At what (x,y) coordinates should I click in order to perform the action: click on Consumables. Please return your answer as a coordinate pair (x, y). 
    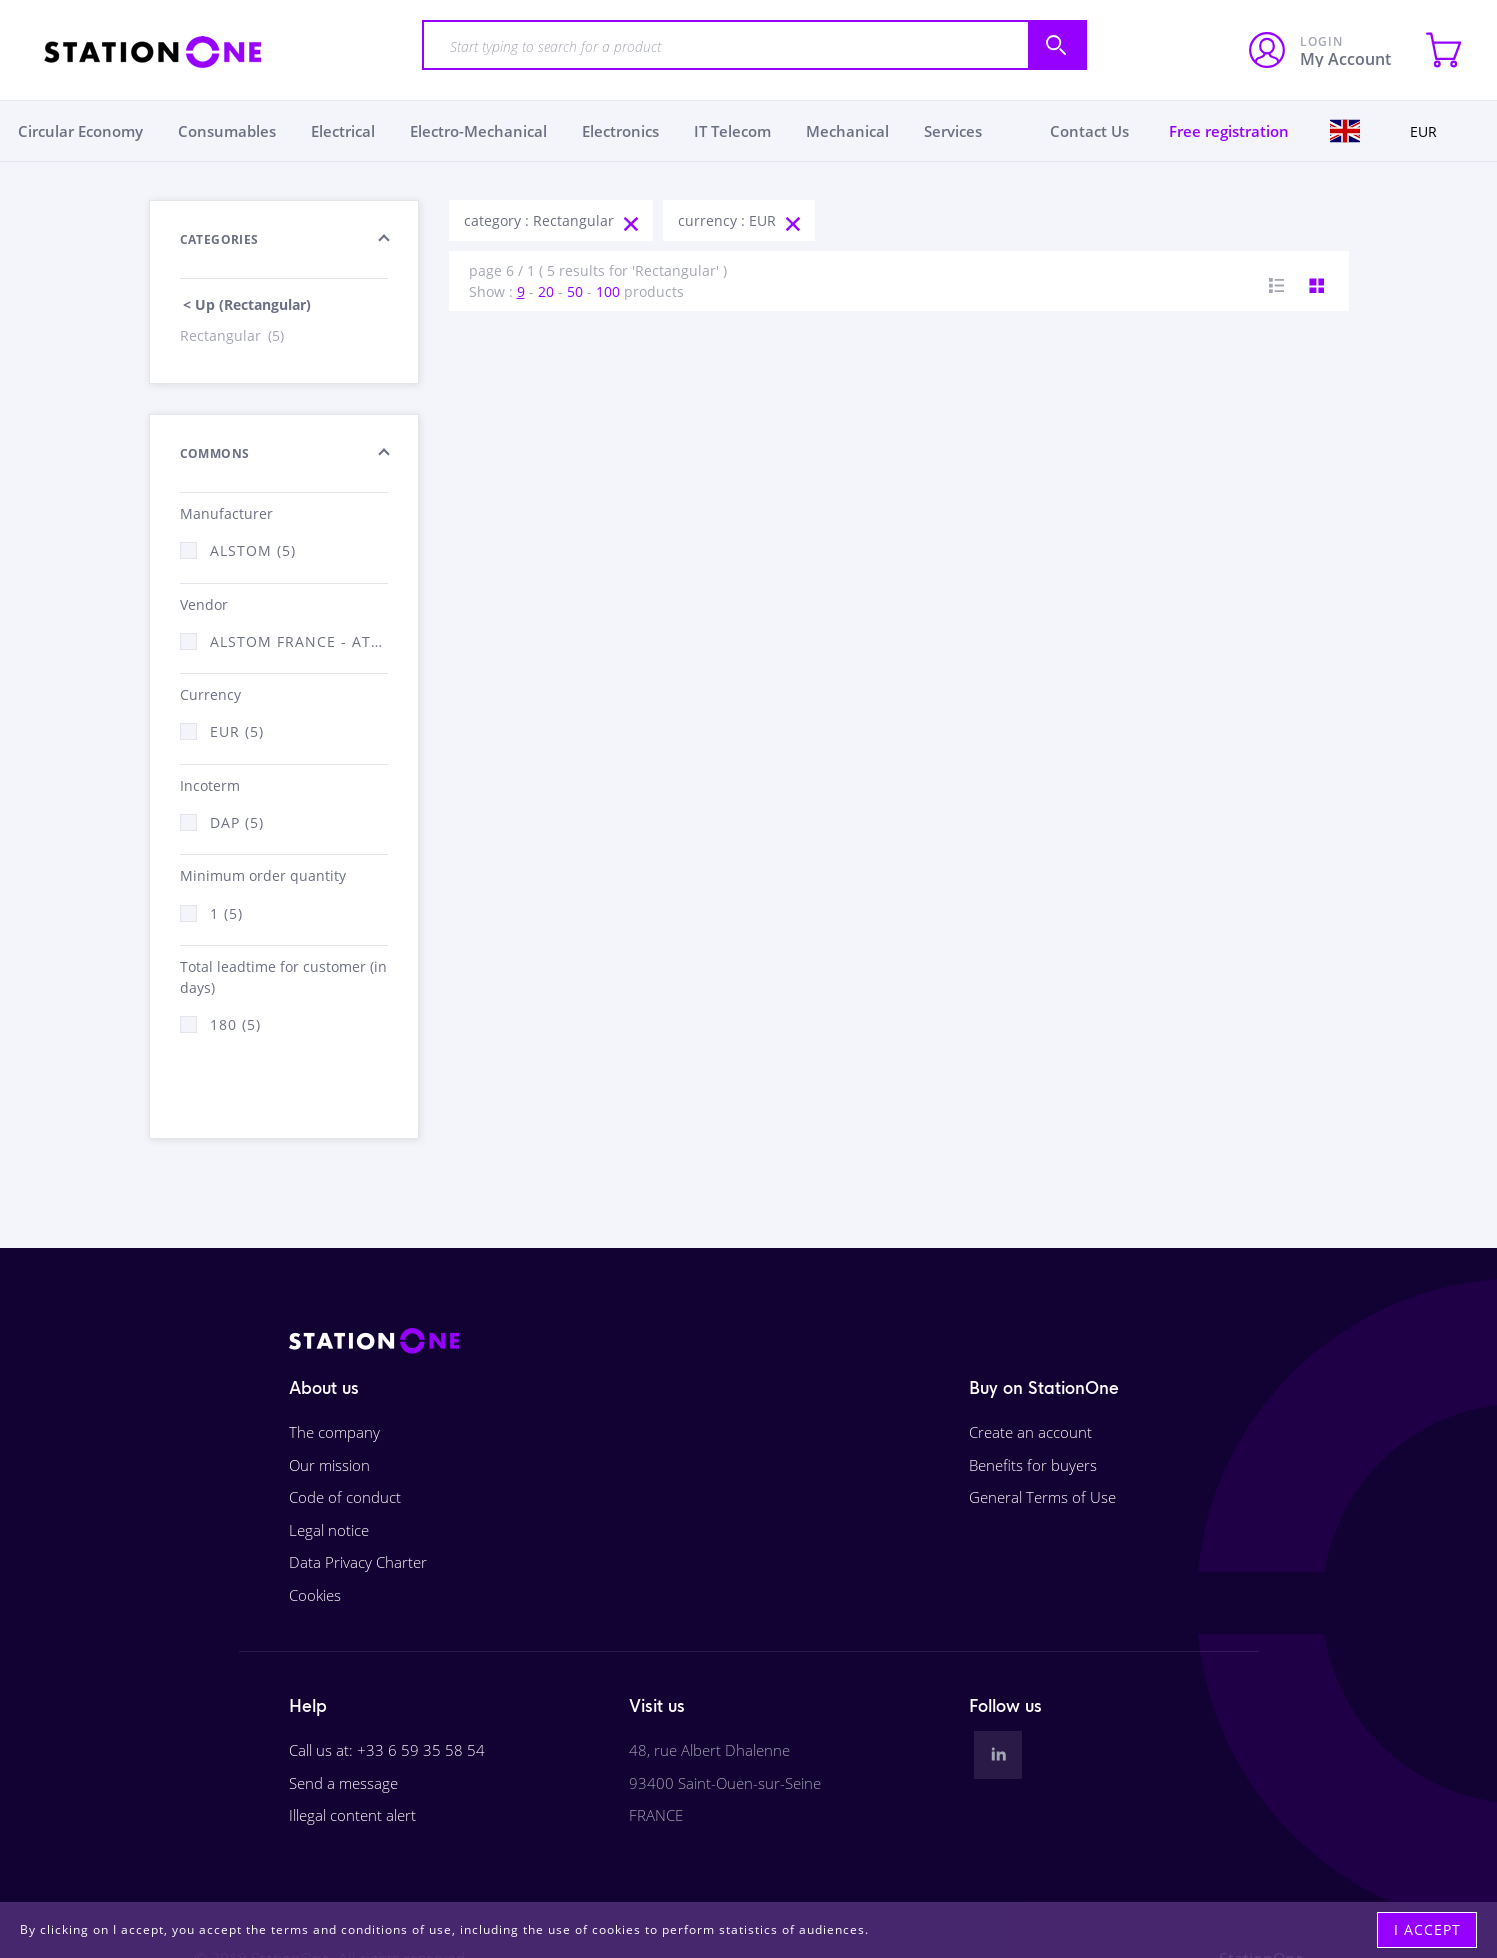
    Looking at the image, I should click on (227, 131).